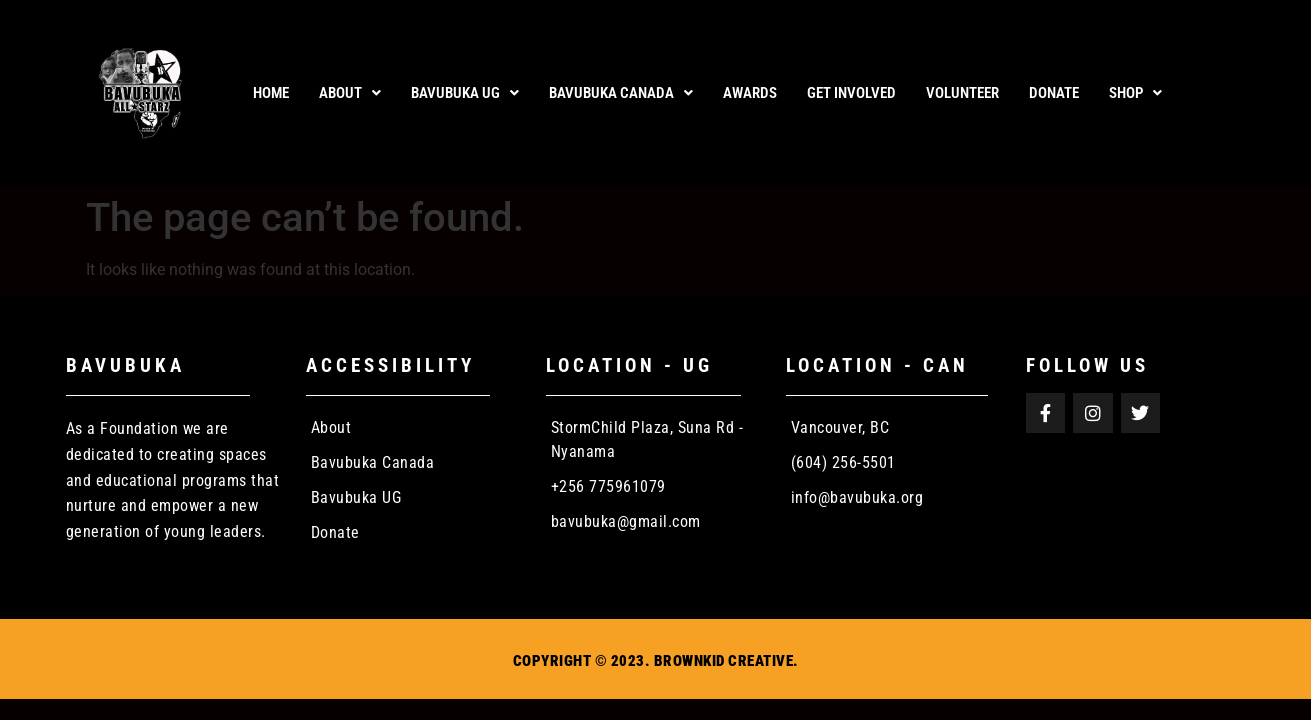 This screenshot has width=1311, height=720. What do you see at coordinates (350, 93) in the screenshot?
I see `About` at bounding box center [350, 93].